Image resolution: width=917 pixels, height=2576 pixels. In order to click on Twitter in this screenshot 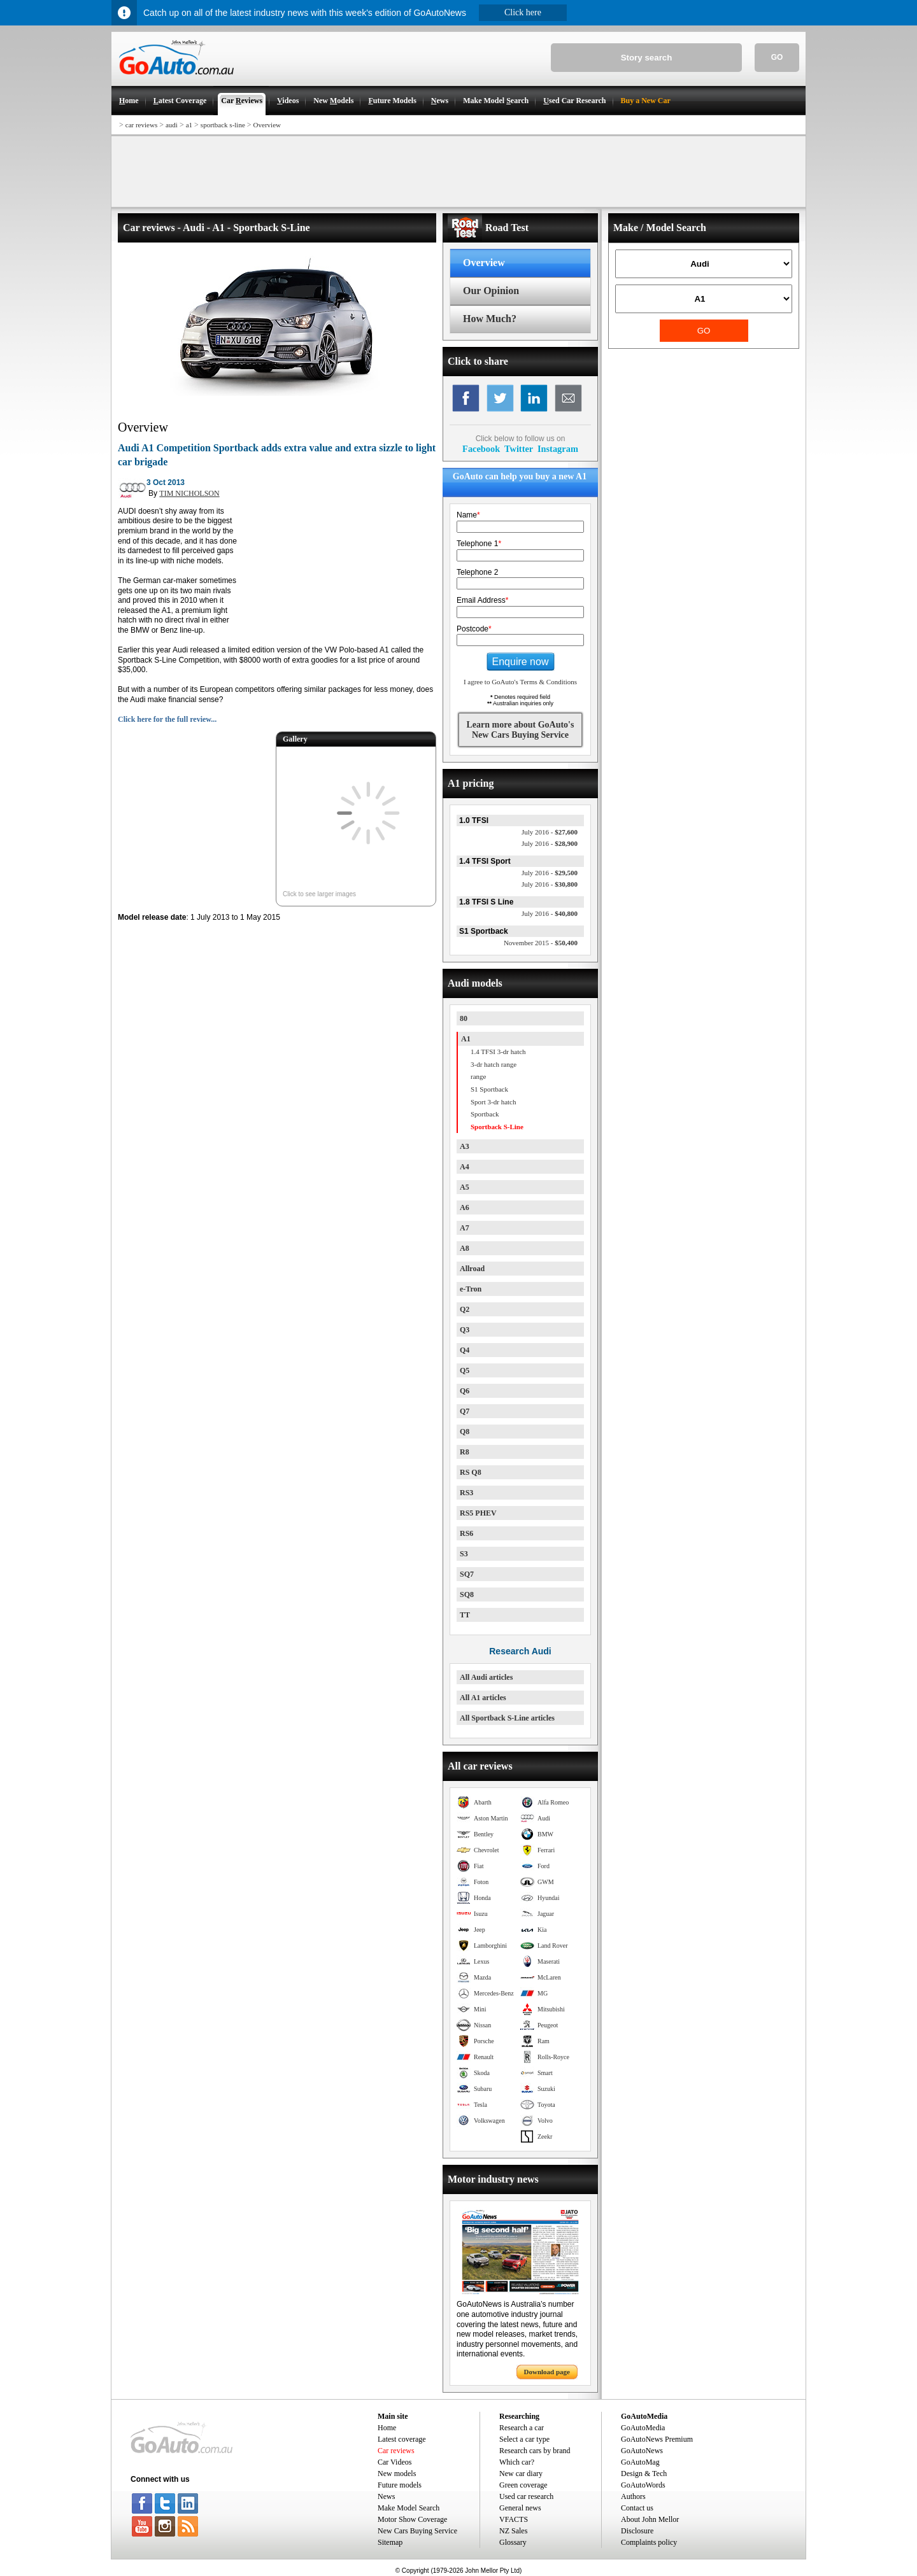, I will do `click(518, 449)`.